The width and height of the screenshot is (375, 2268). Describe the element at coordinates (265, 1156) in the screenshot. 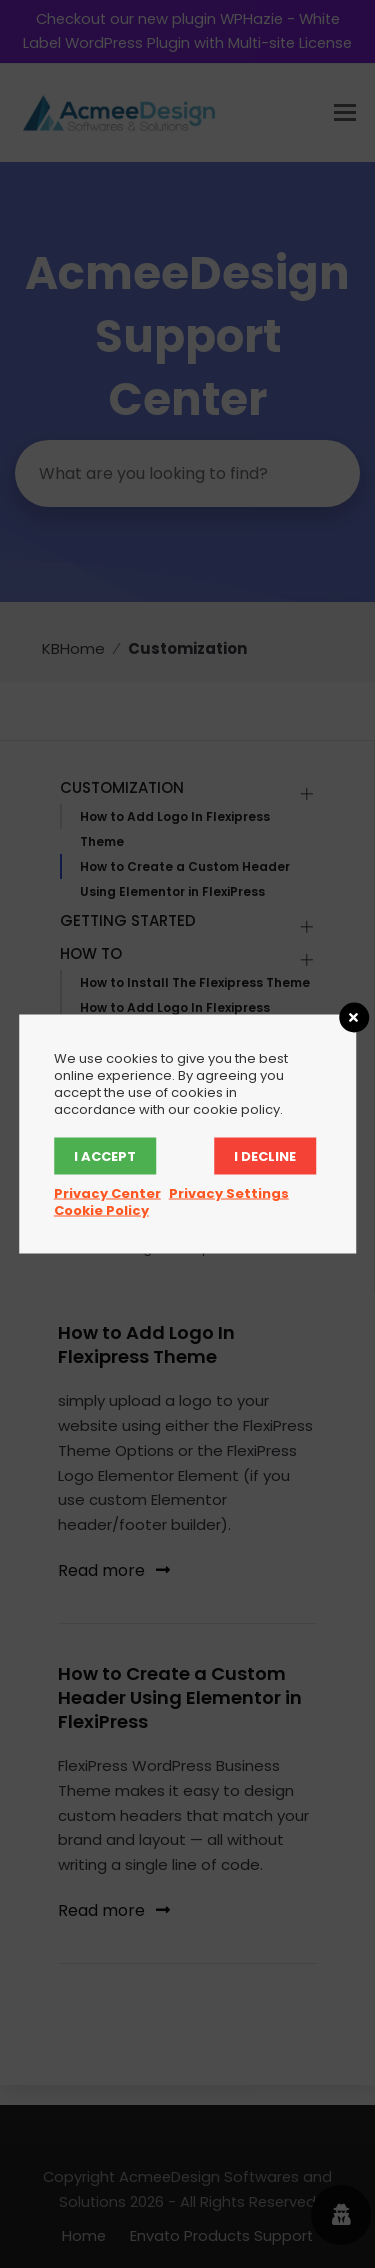

I see `I decline` at that location.